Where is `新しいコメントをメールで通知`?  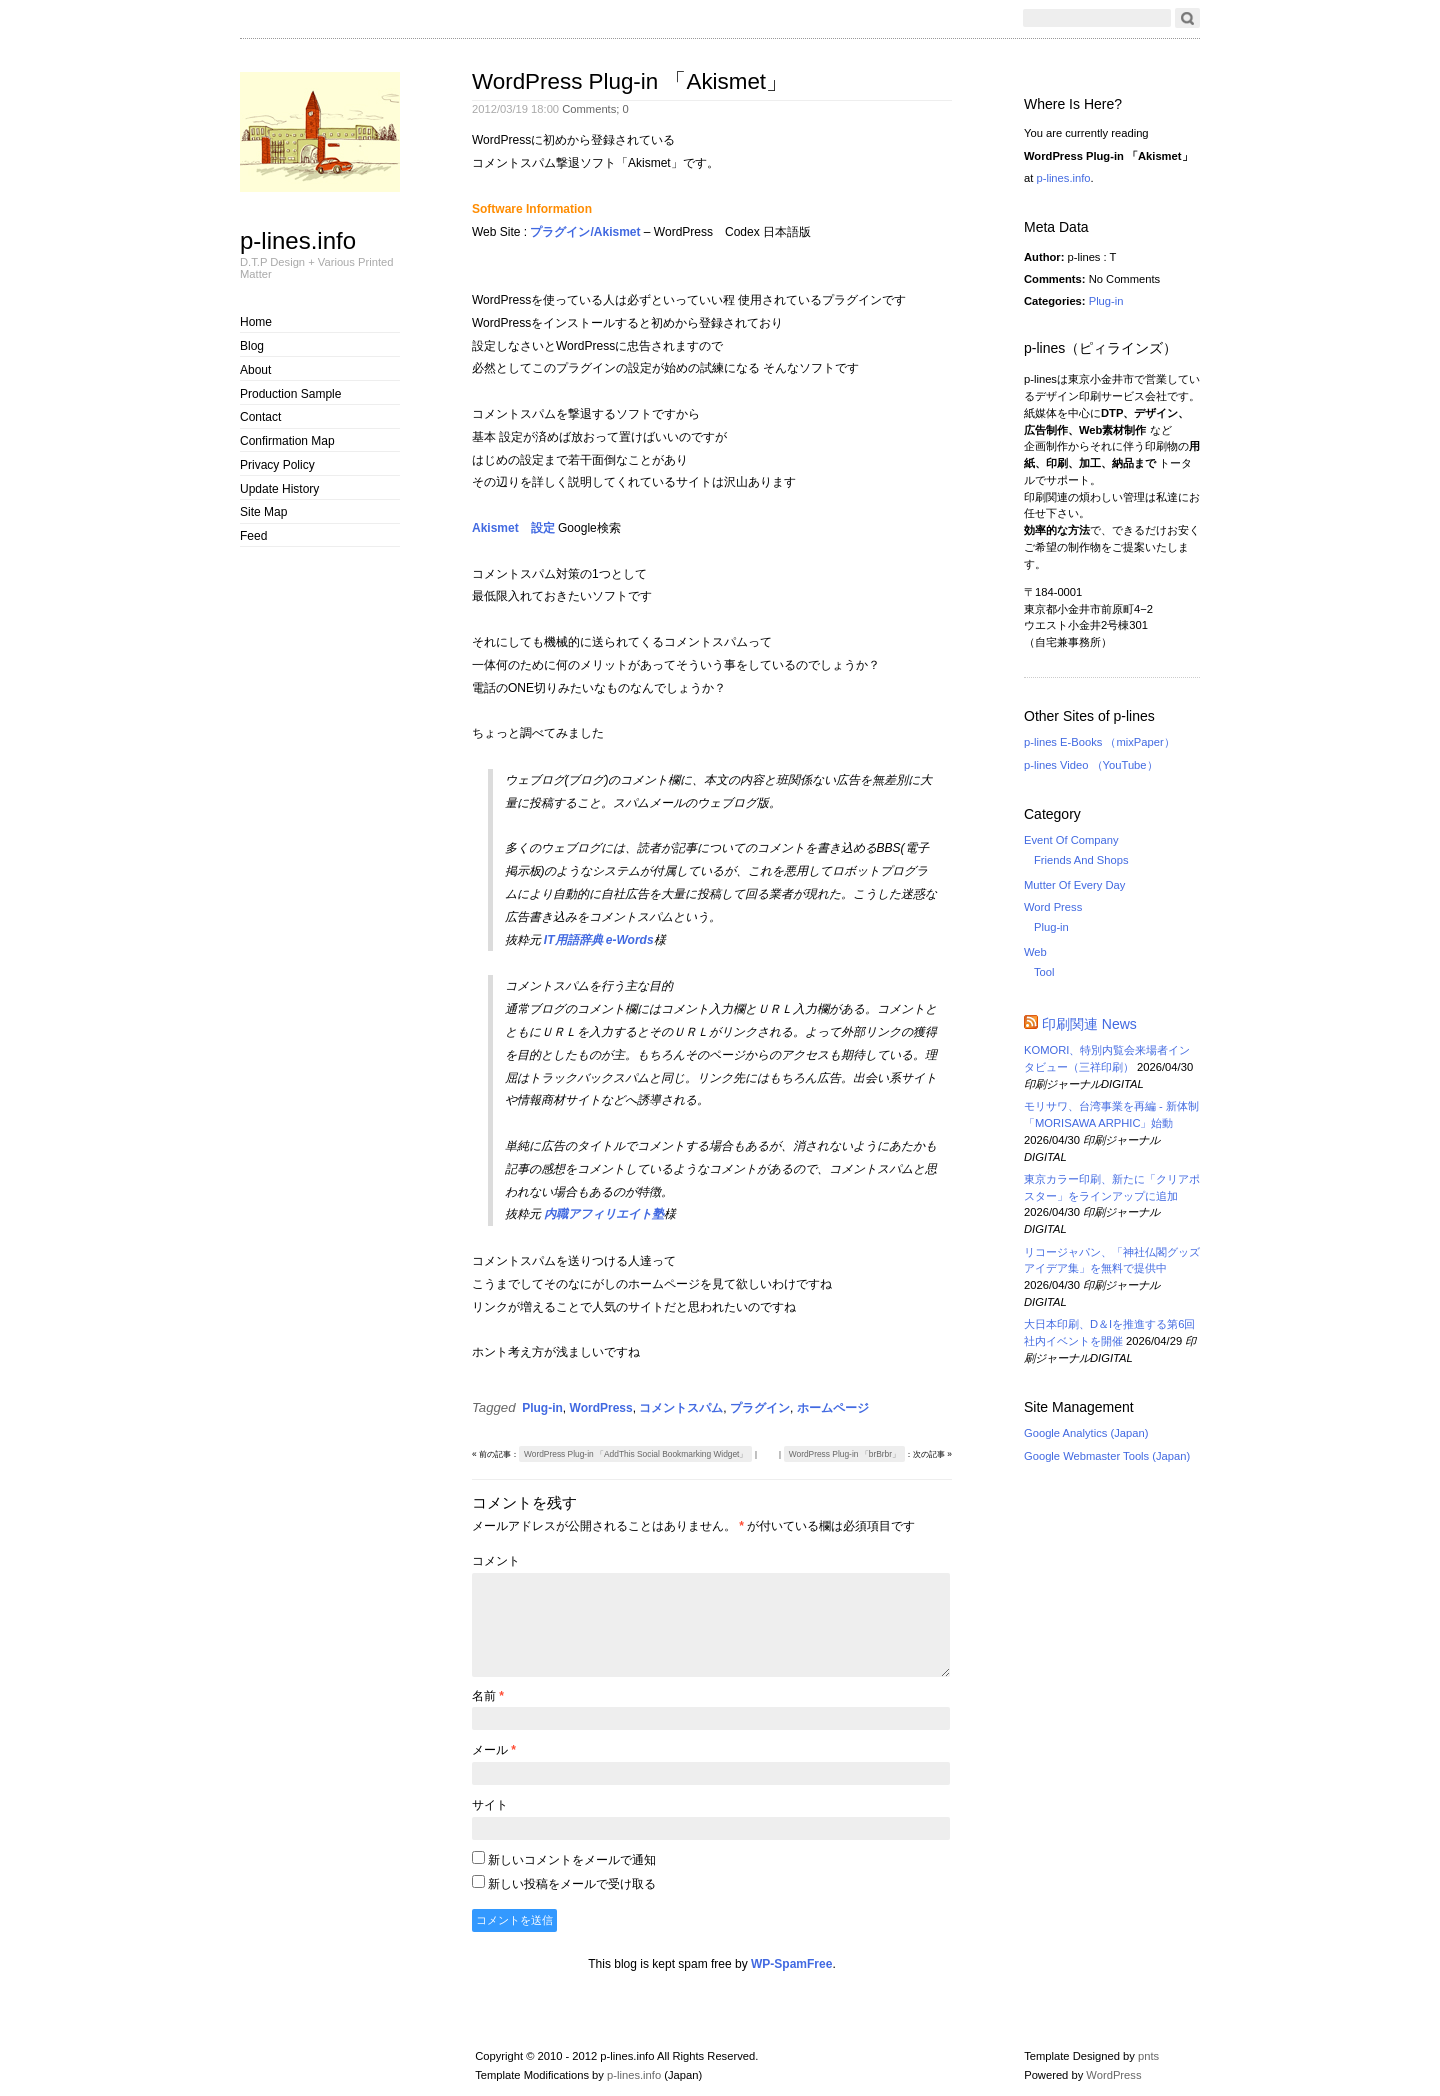 新しいコメントをメールで通知 is located at coordinates (572, 1860).